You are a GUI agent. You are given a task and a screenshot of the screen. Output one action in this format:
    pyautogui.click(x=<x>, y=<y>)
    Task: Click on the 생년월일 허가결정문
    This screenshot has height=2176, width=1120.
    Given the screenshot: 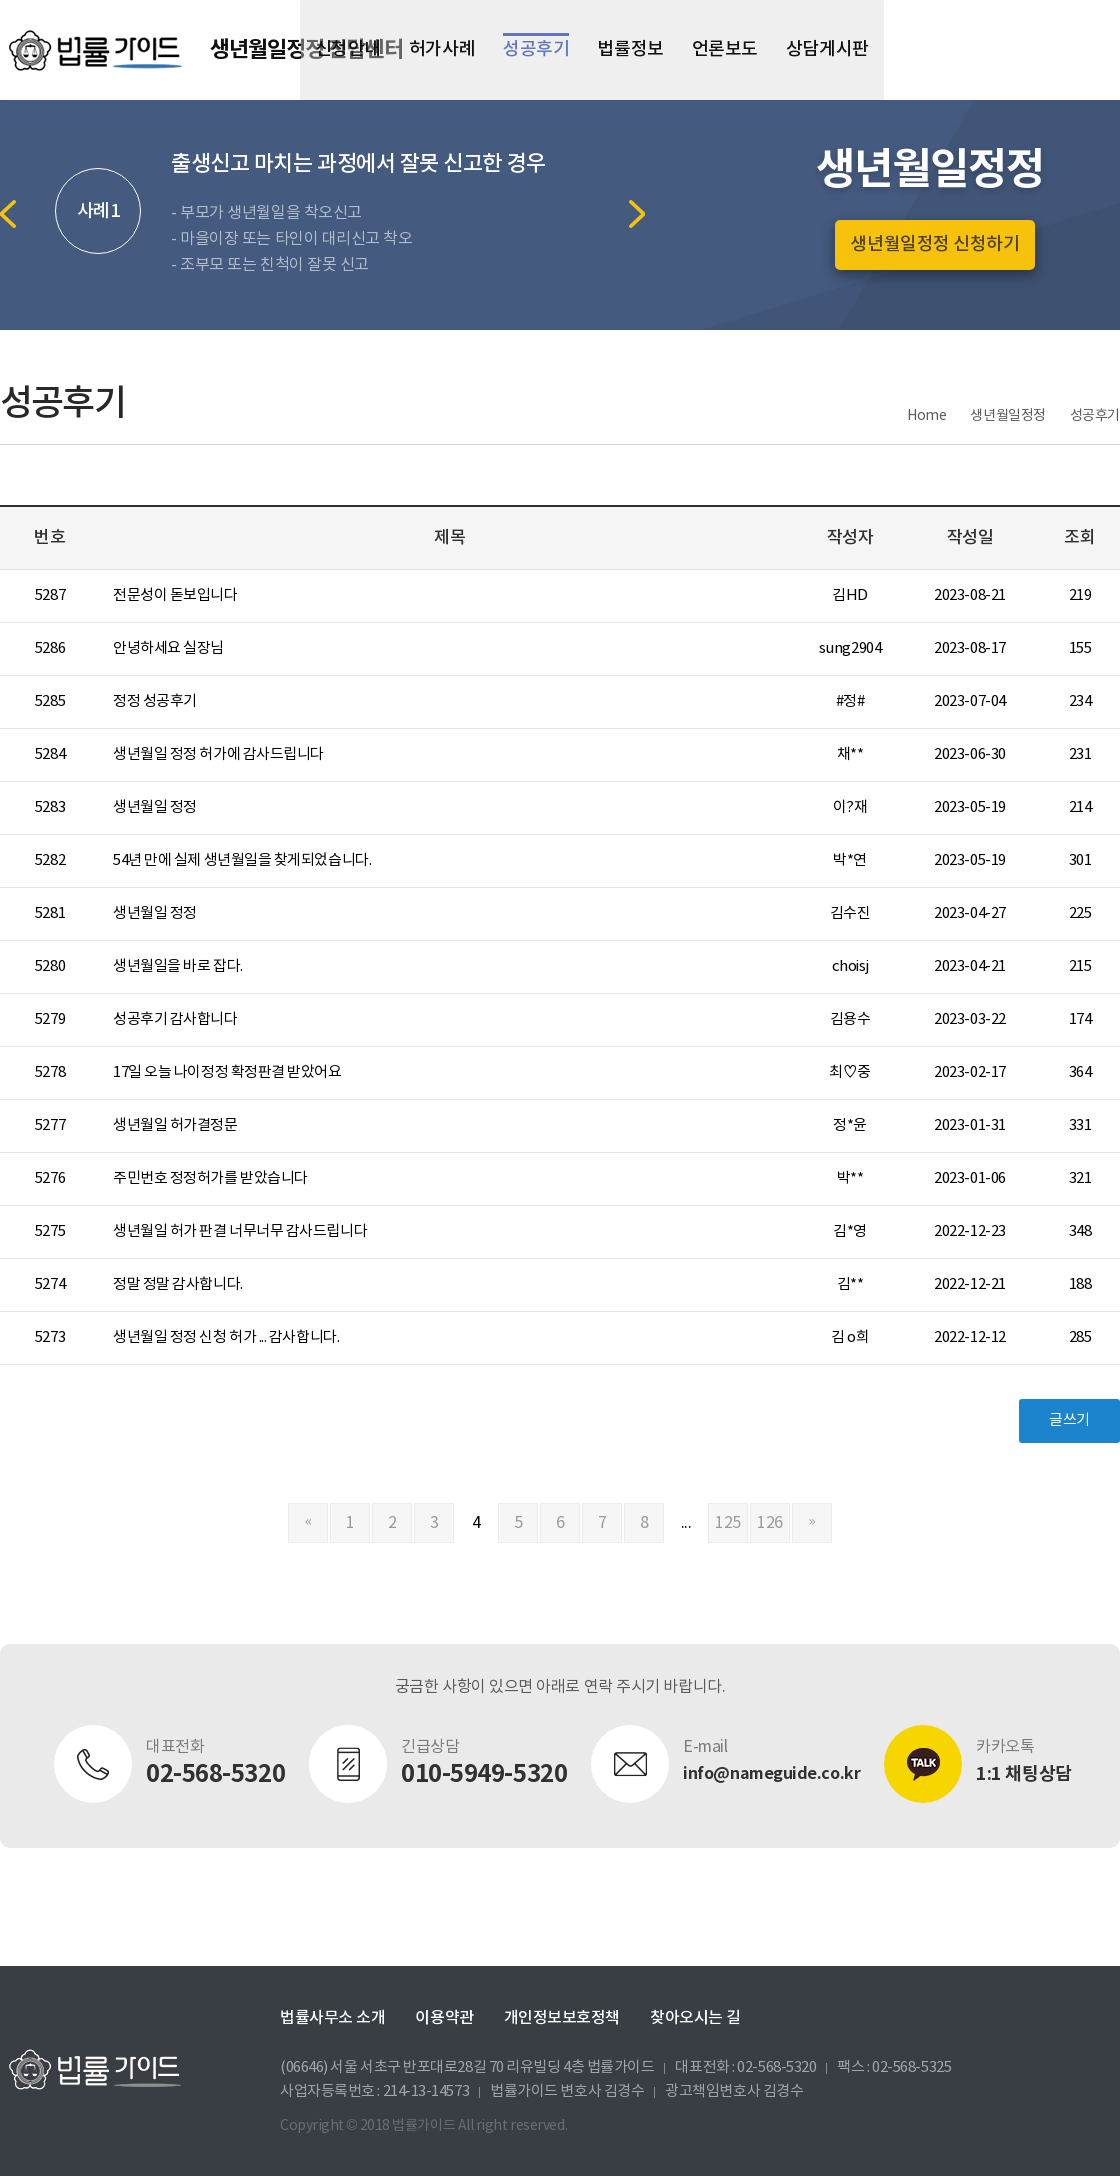 What is the action you would take?
    pyautogui.click(x=175, y=1125)
    